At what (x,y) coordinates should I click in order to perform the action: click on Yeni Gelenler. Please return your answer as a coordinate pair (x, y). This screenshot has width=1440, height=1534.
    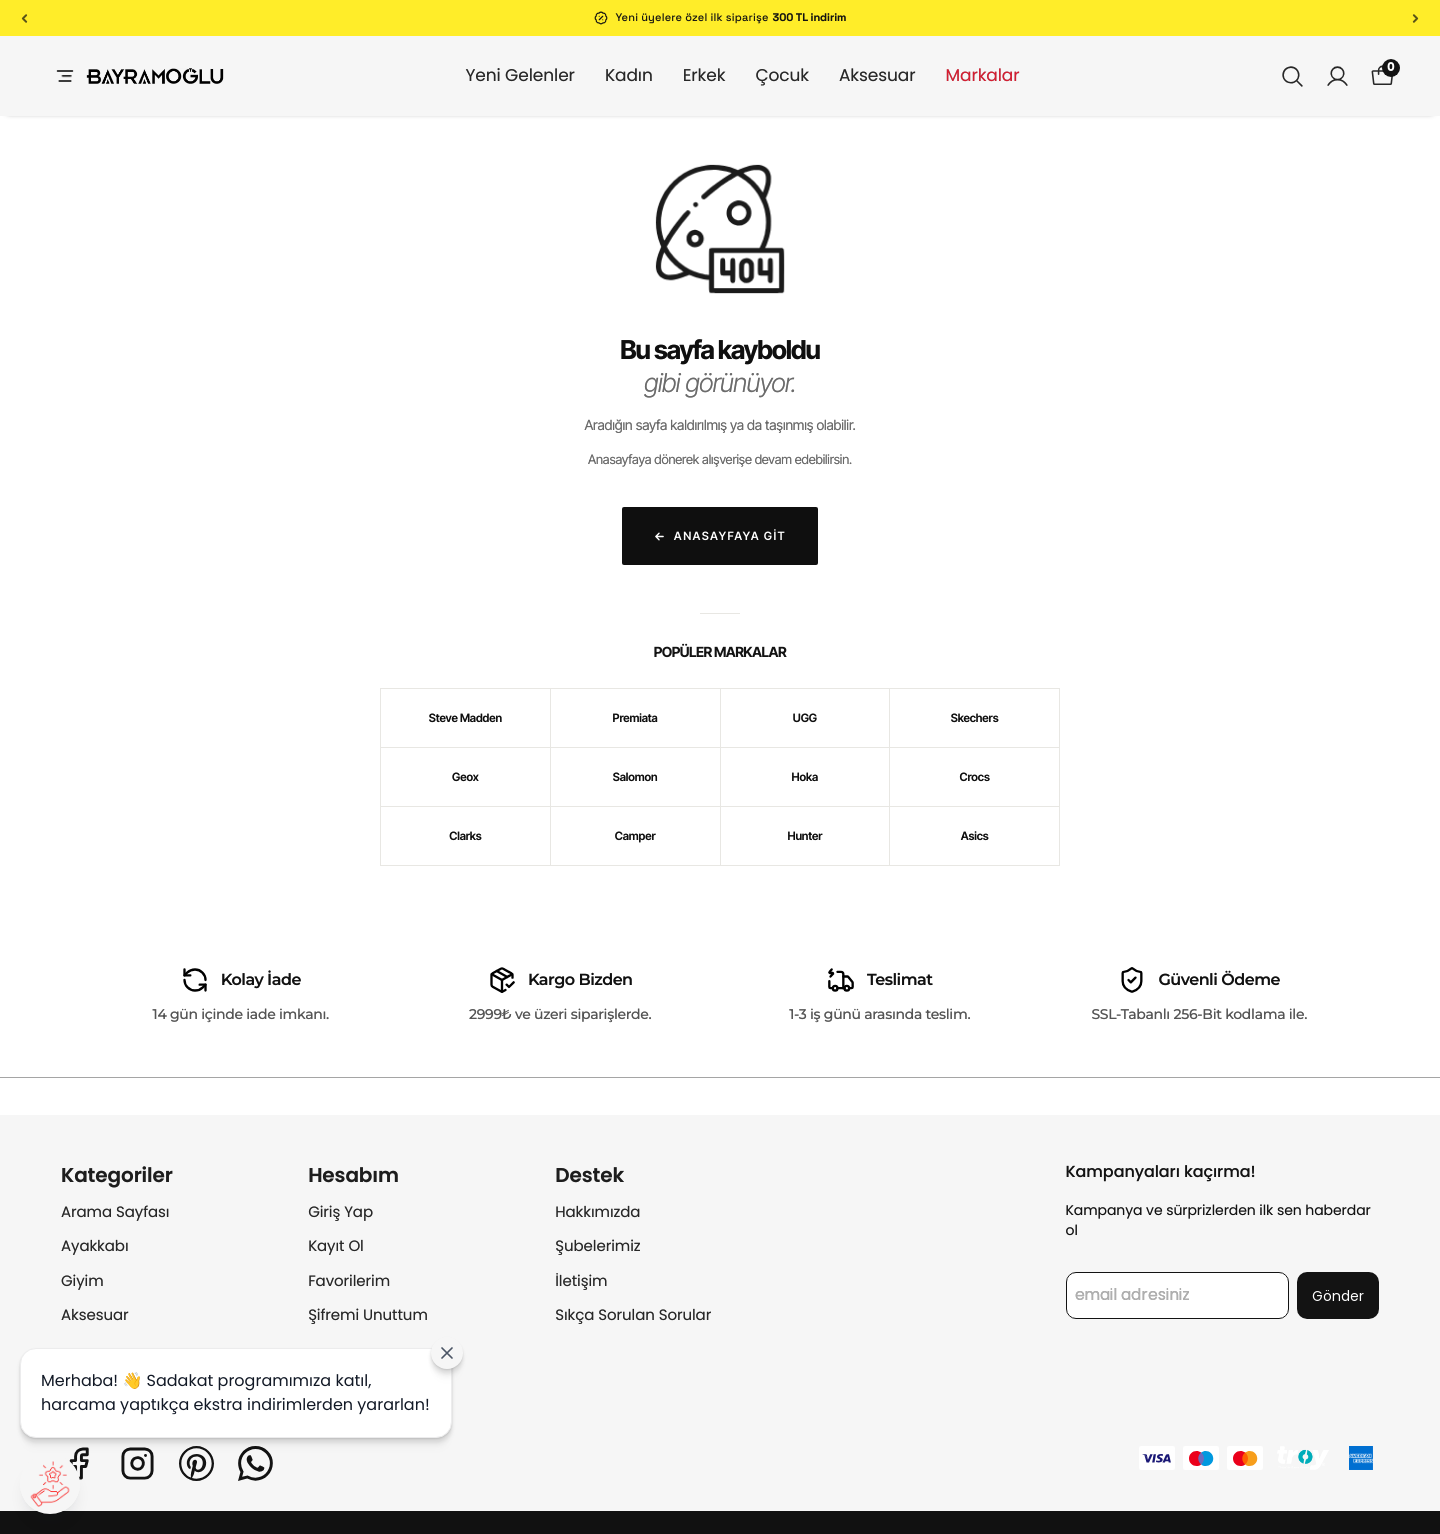
    Looking at the image, I should click on (499, 75).